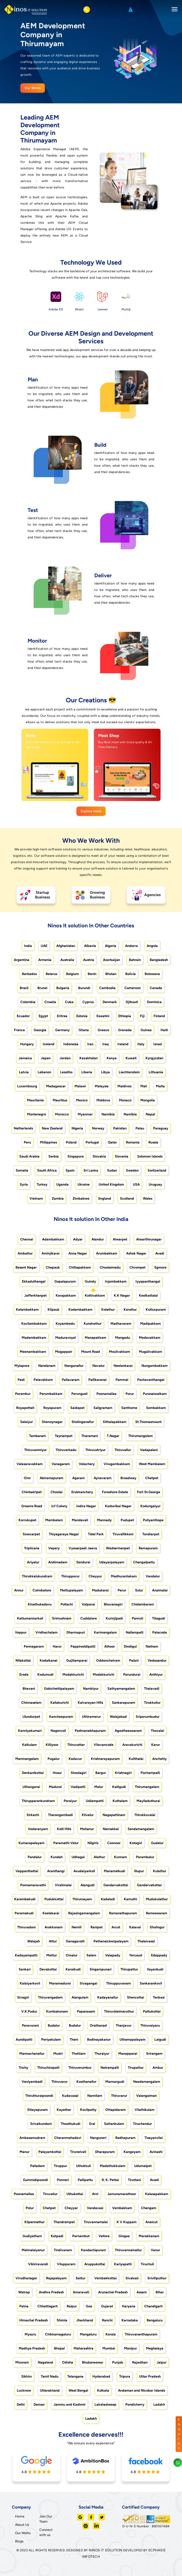  I want to click on Sivagiri, so click(23, 1997).